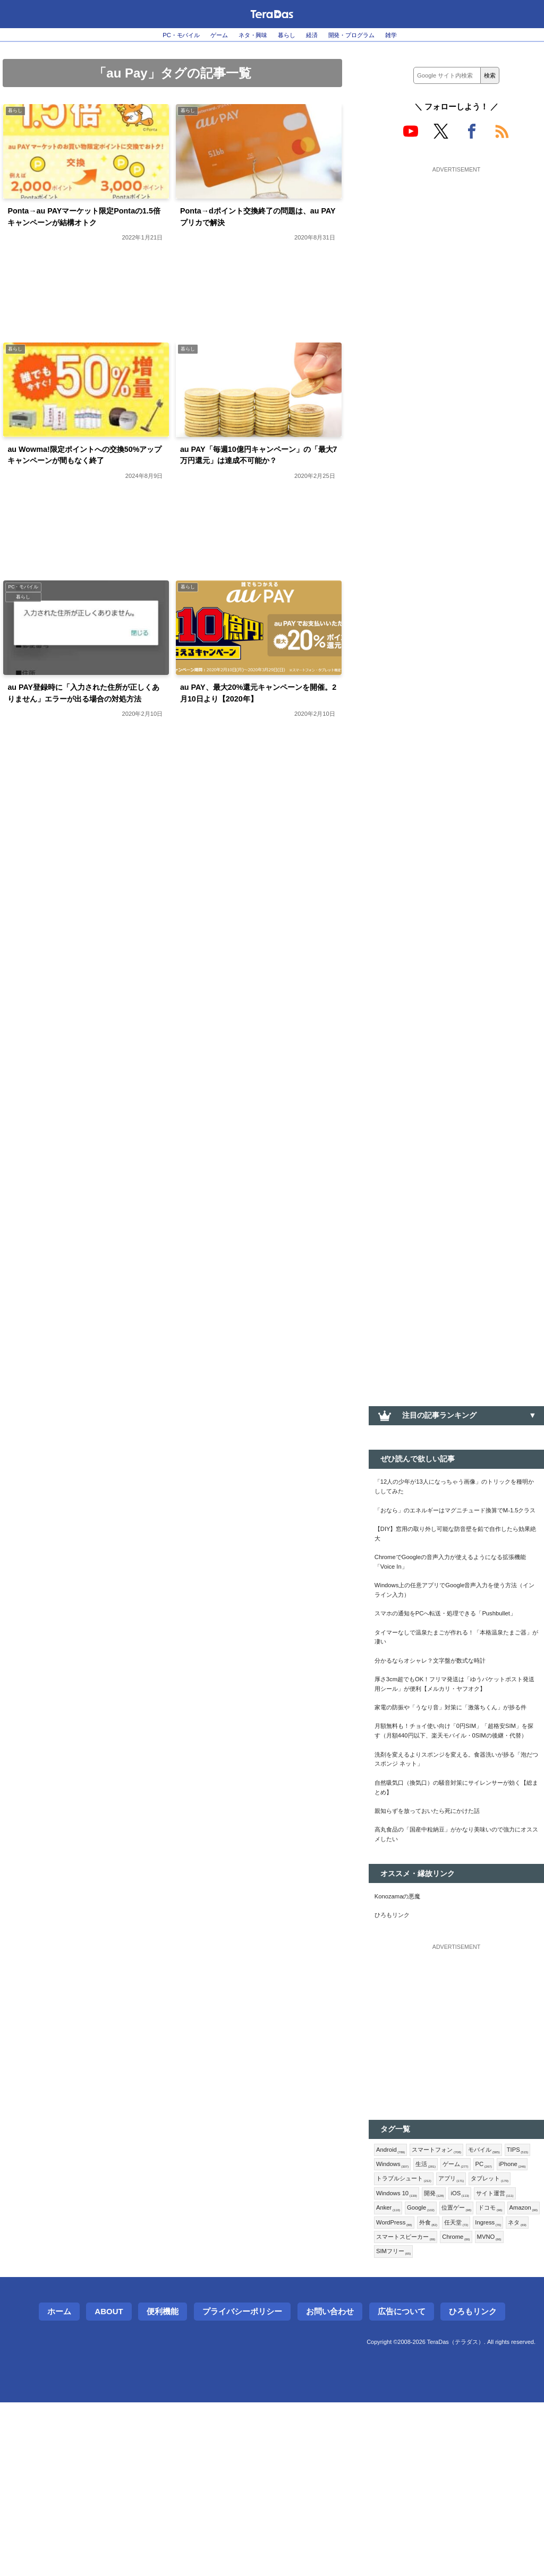 The image size is (544, 2576). I want to click on au Wowma!限定ポイントへの交換50%アップキャンペーンが間もなく終了, so click(84, 487).